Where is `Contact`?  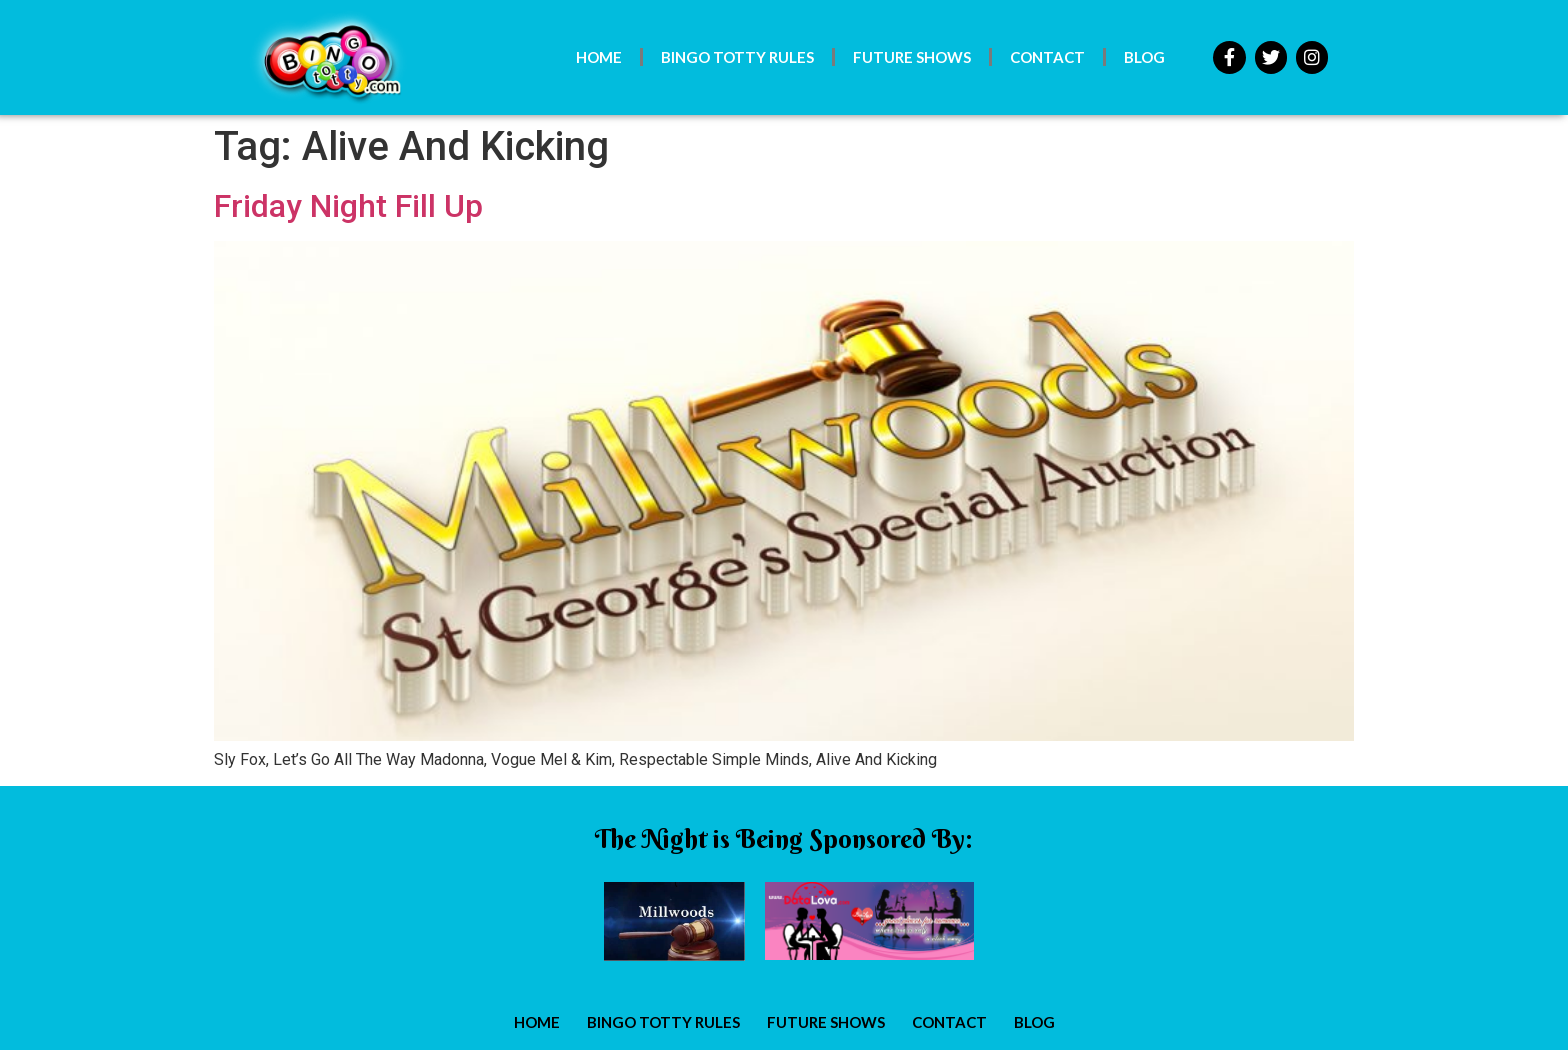
Contact is located at coordinates (1047, 57).